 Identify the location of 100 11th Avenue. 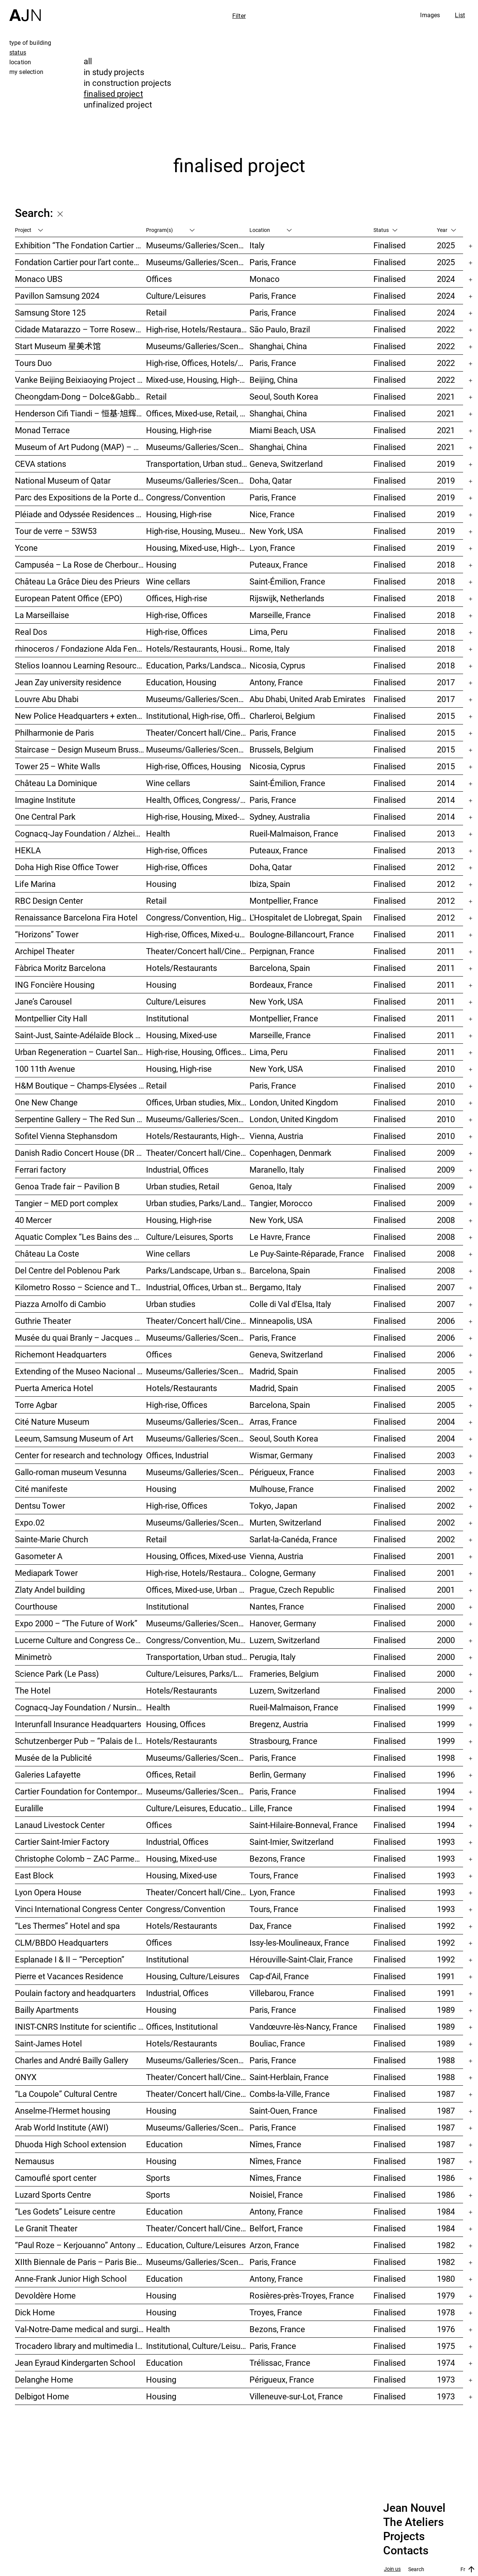
(45, 1068).